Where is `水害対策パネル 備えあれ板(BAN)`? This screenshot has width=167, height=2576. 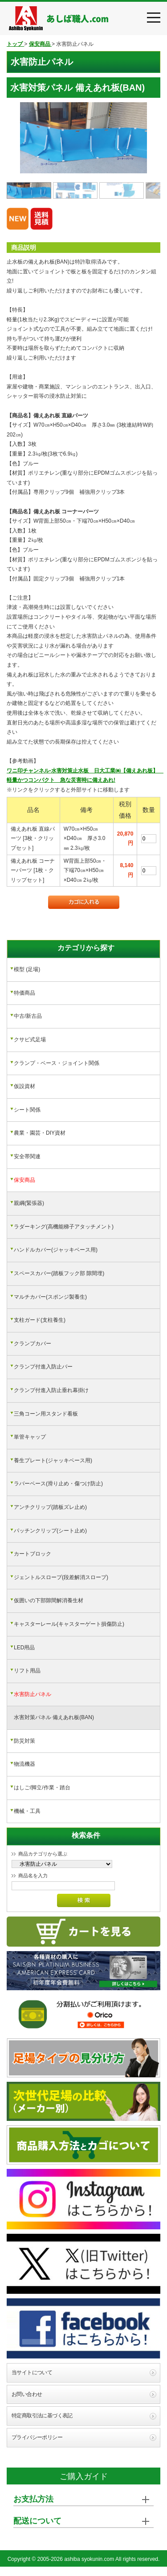 水害対策パネル 備えあれ板(BAN) is located at coordinates (54, 1717).